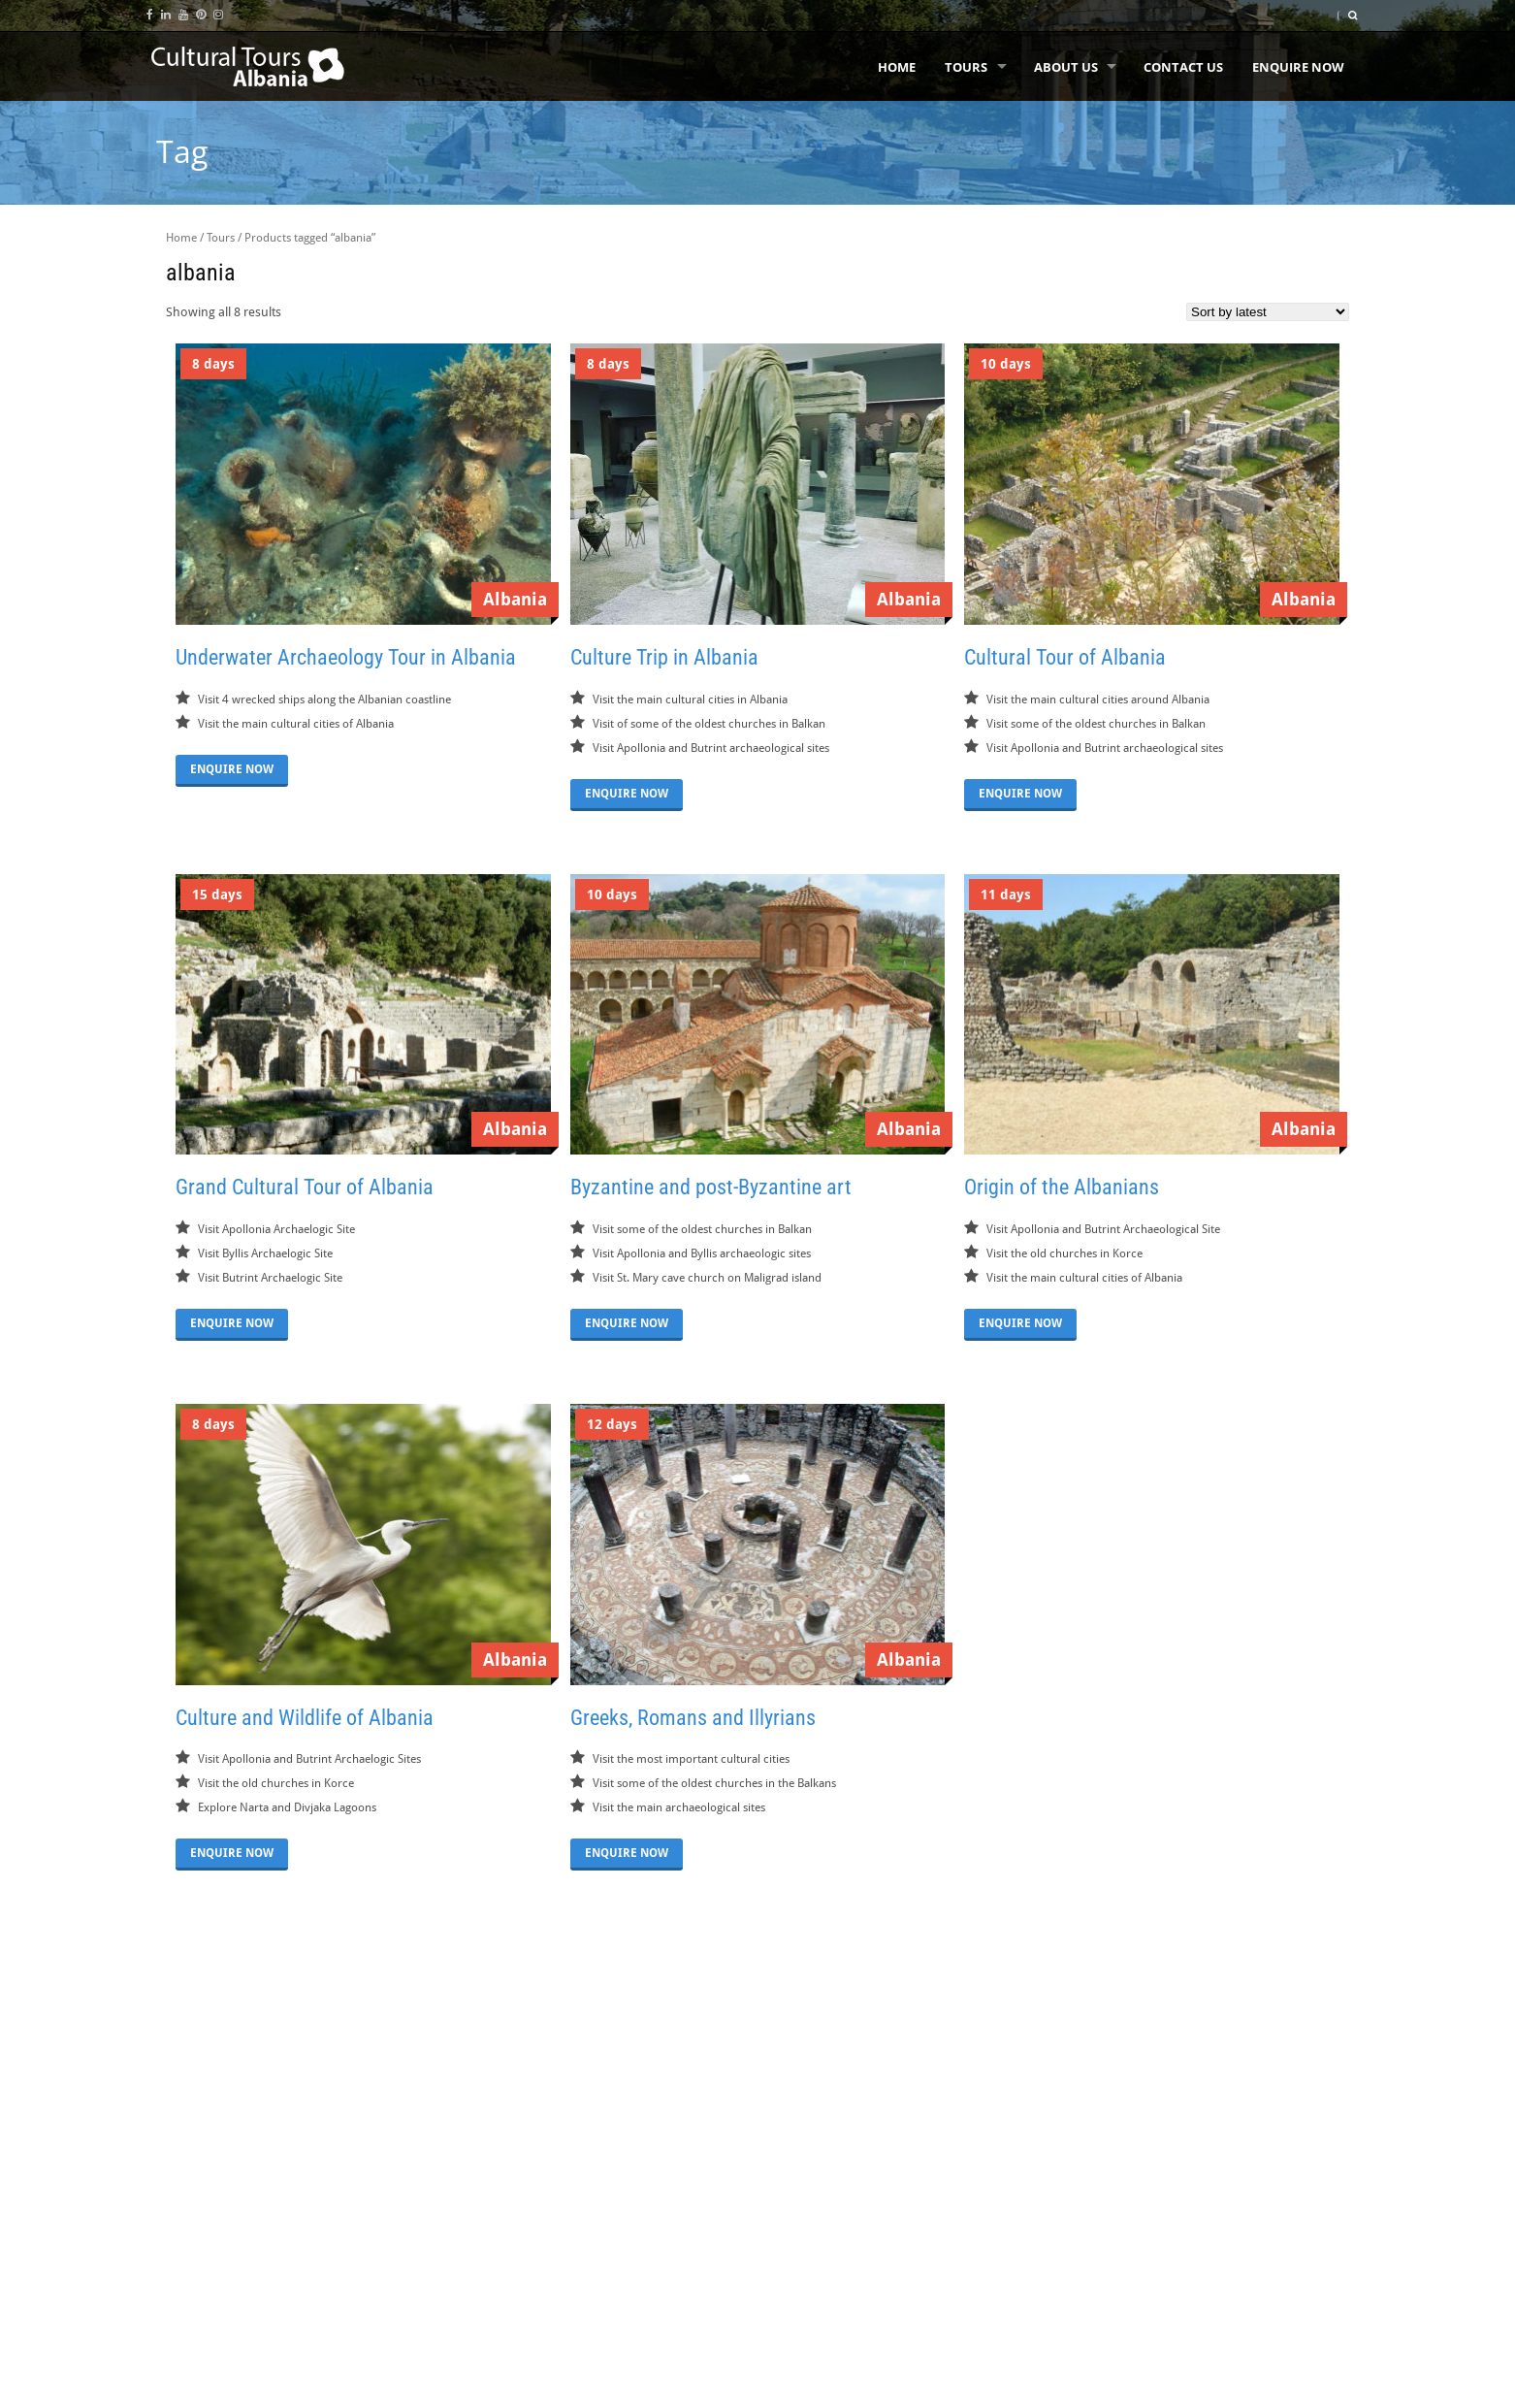 The width and height of the screenshot is (1515, 2408). What do you see at coordinates (346, 657) in the screenshot?
I see `Underwater Archaeology Tour in Albania` at bounding box center [346, 657].